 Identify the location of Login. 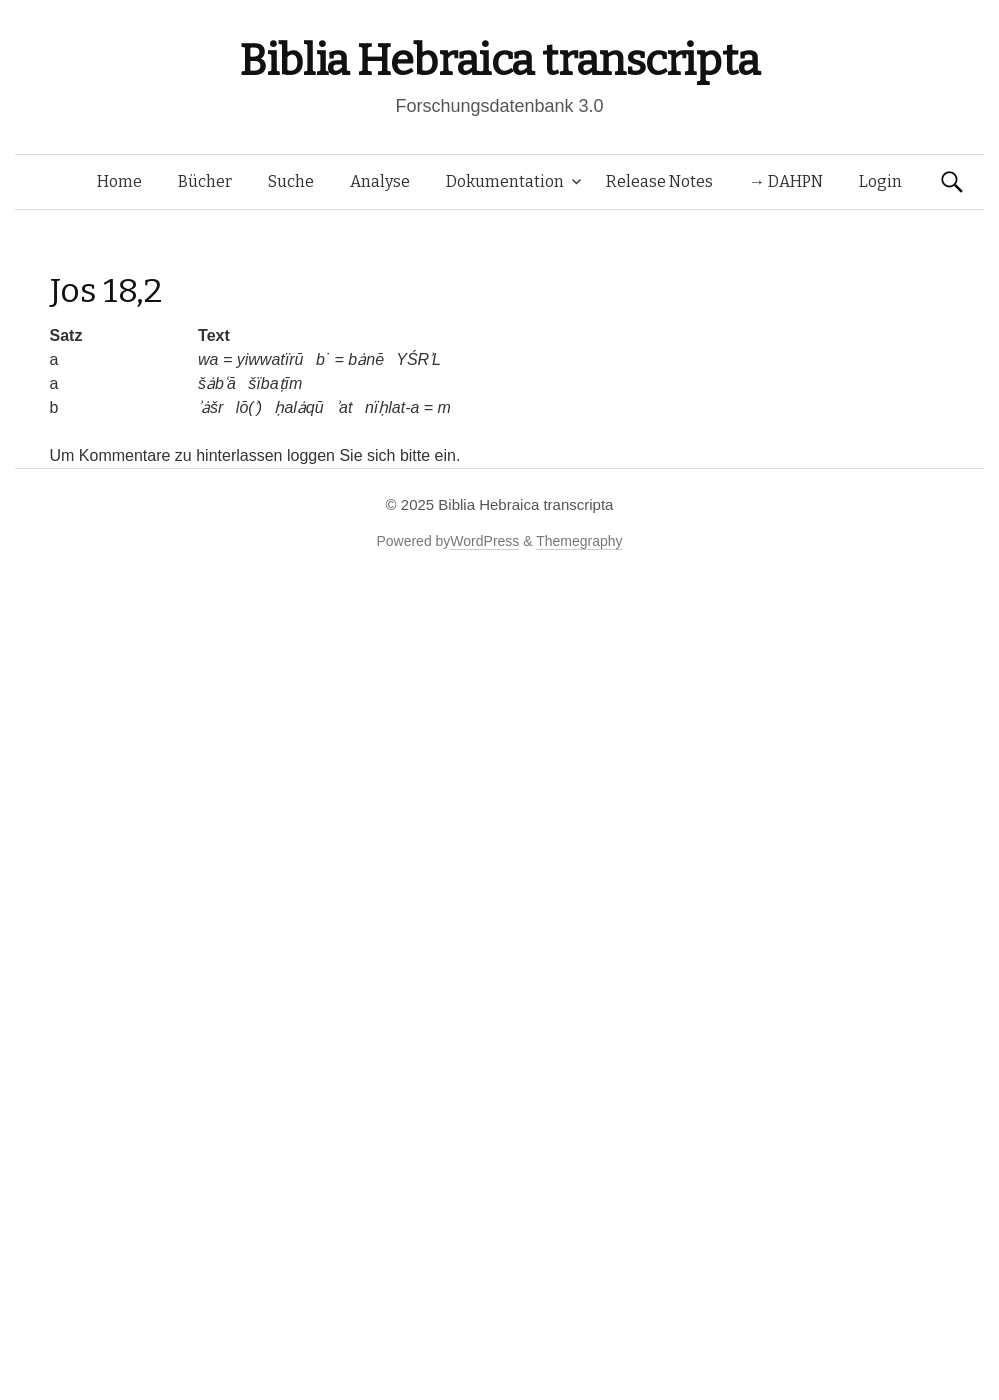
(880, 181).